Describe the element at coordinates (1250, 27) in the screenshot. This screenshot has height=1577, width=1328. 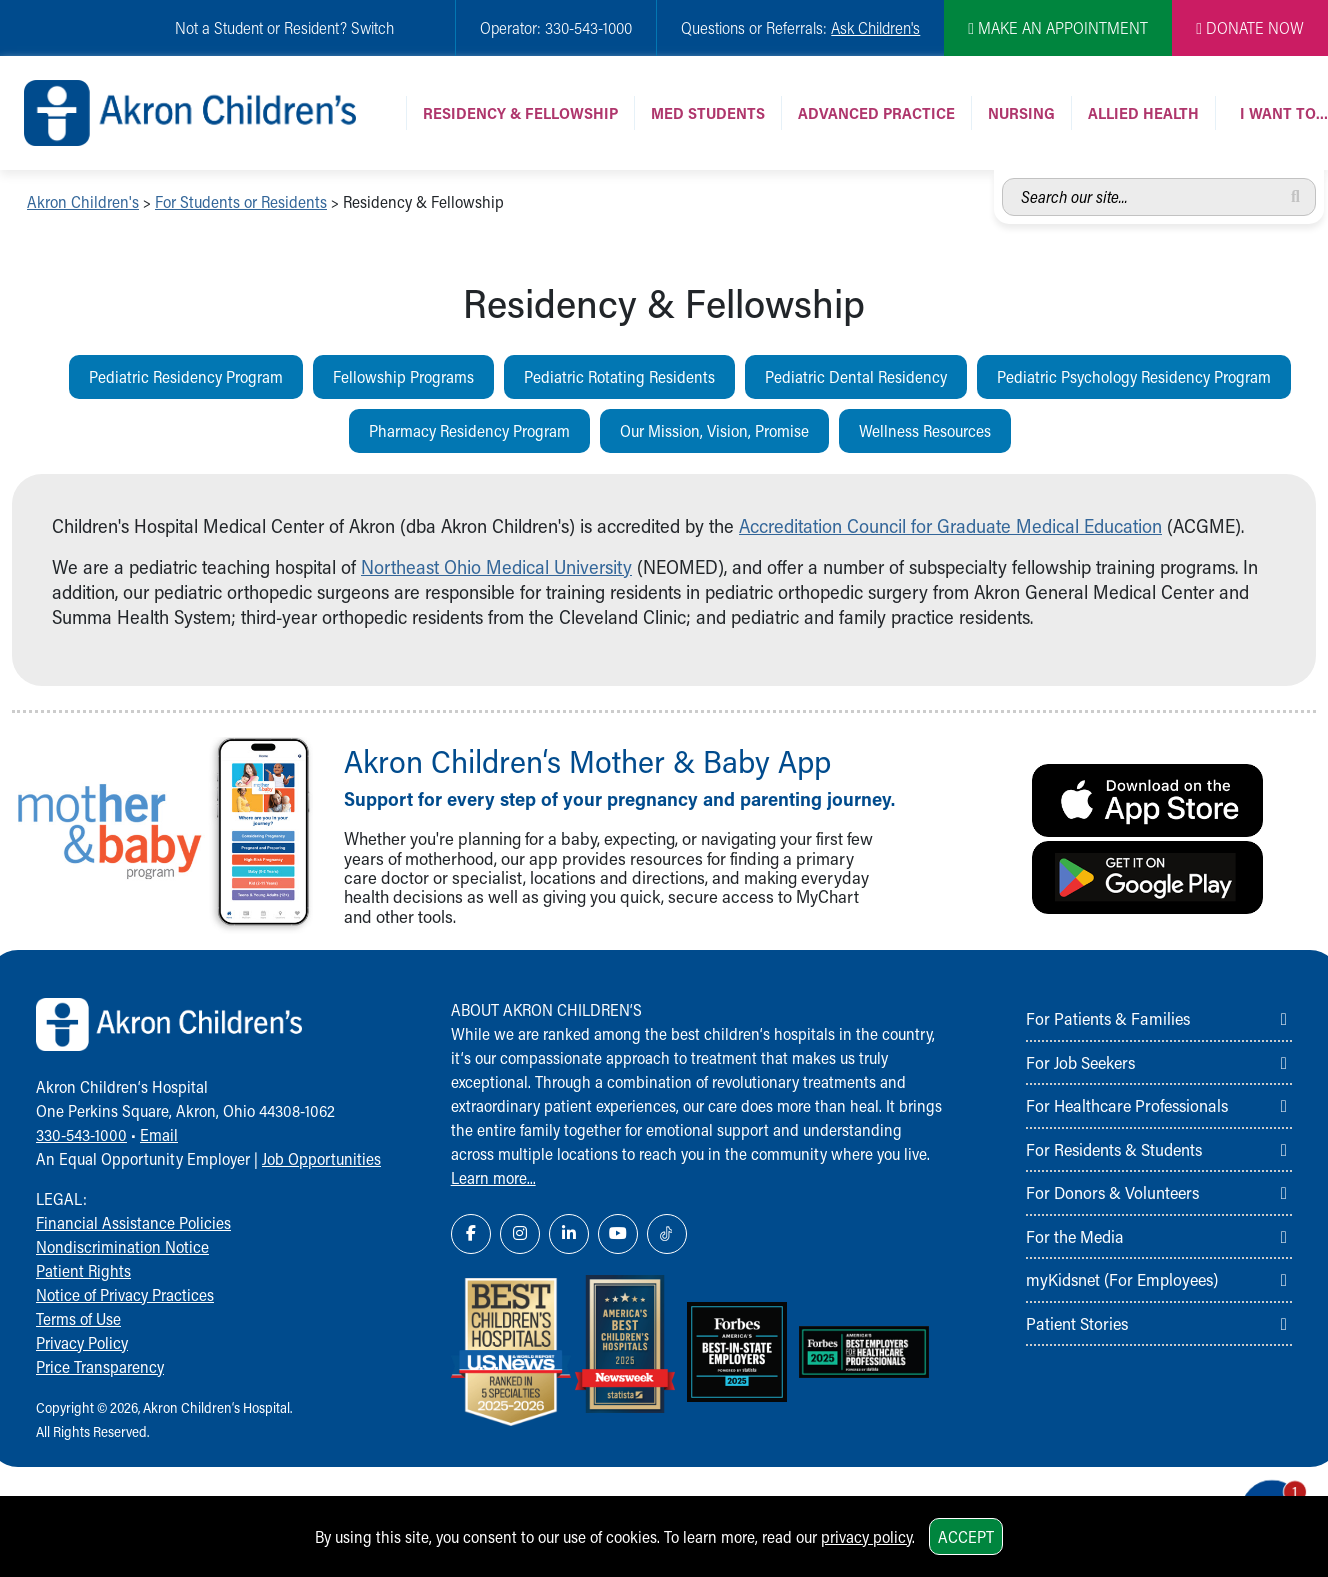
I see `DONATE NOW` at that location.